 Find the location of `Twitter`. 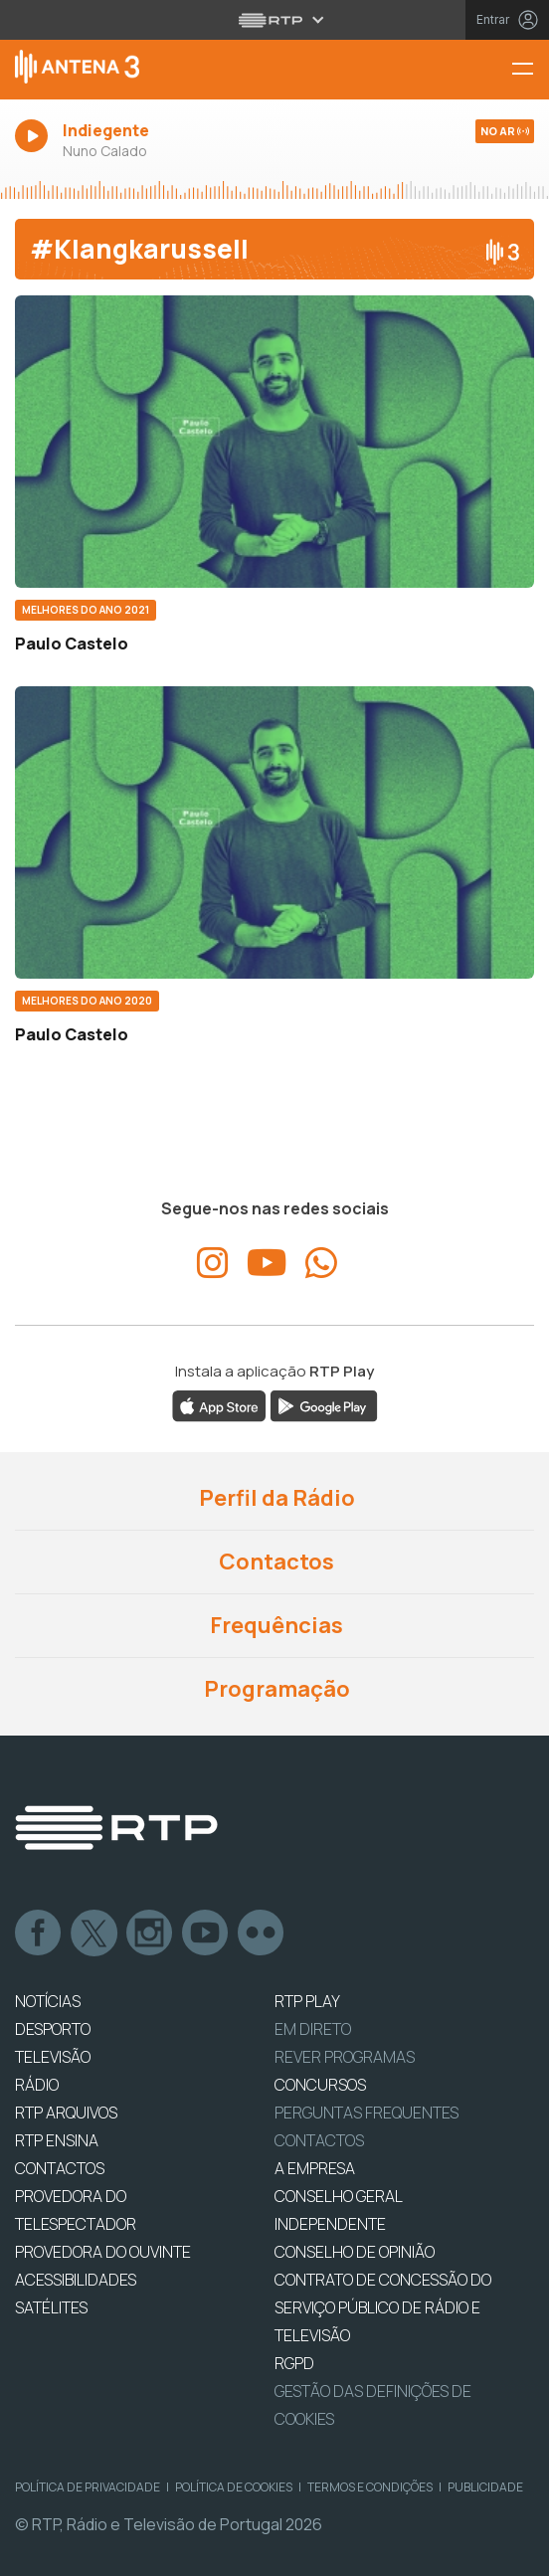

Twitter is located at coordinates (94, 1933).